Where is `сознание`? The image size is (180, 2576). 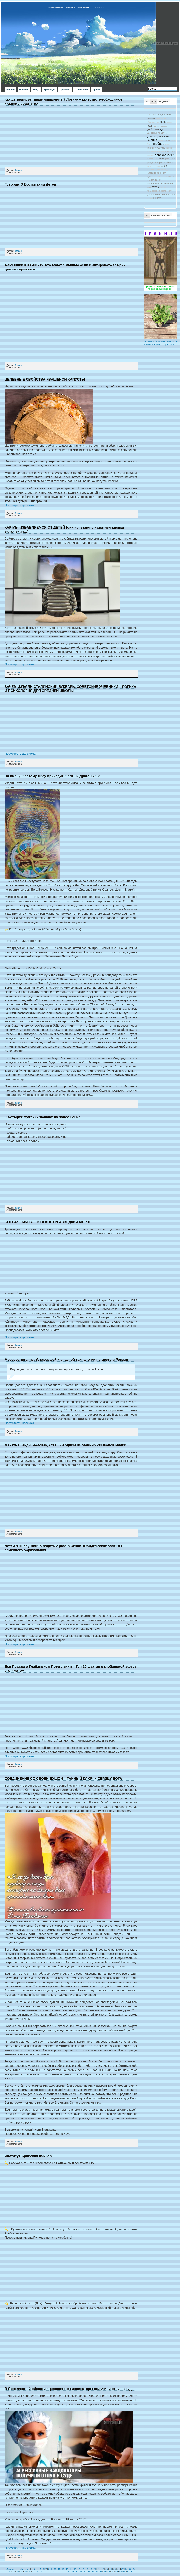
сознание is located at coordinates (169, 183).